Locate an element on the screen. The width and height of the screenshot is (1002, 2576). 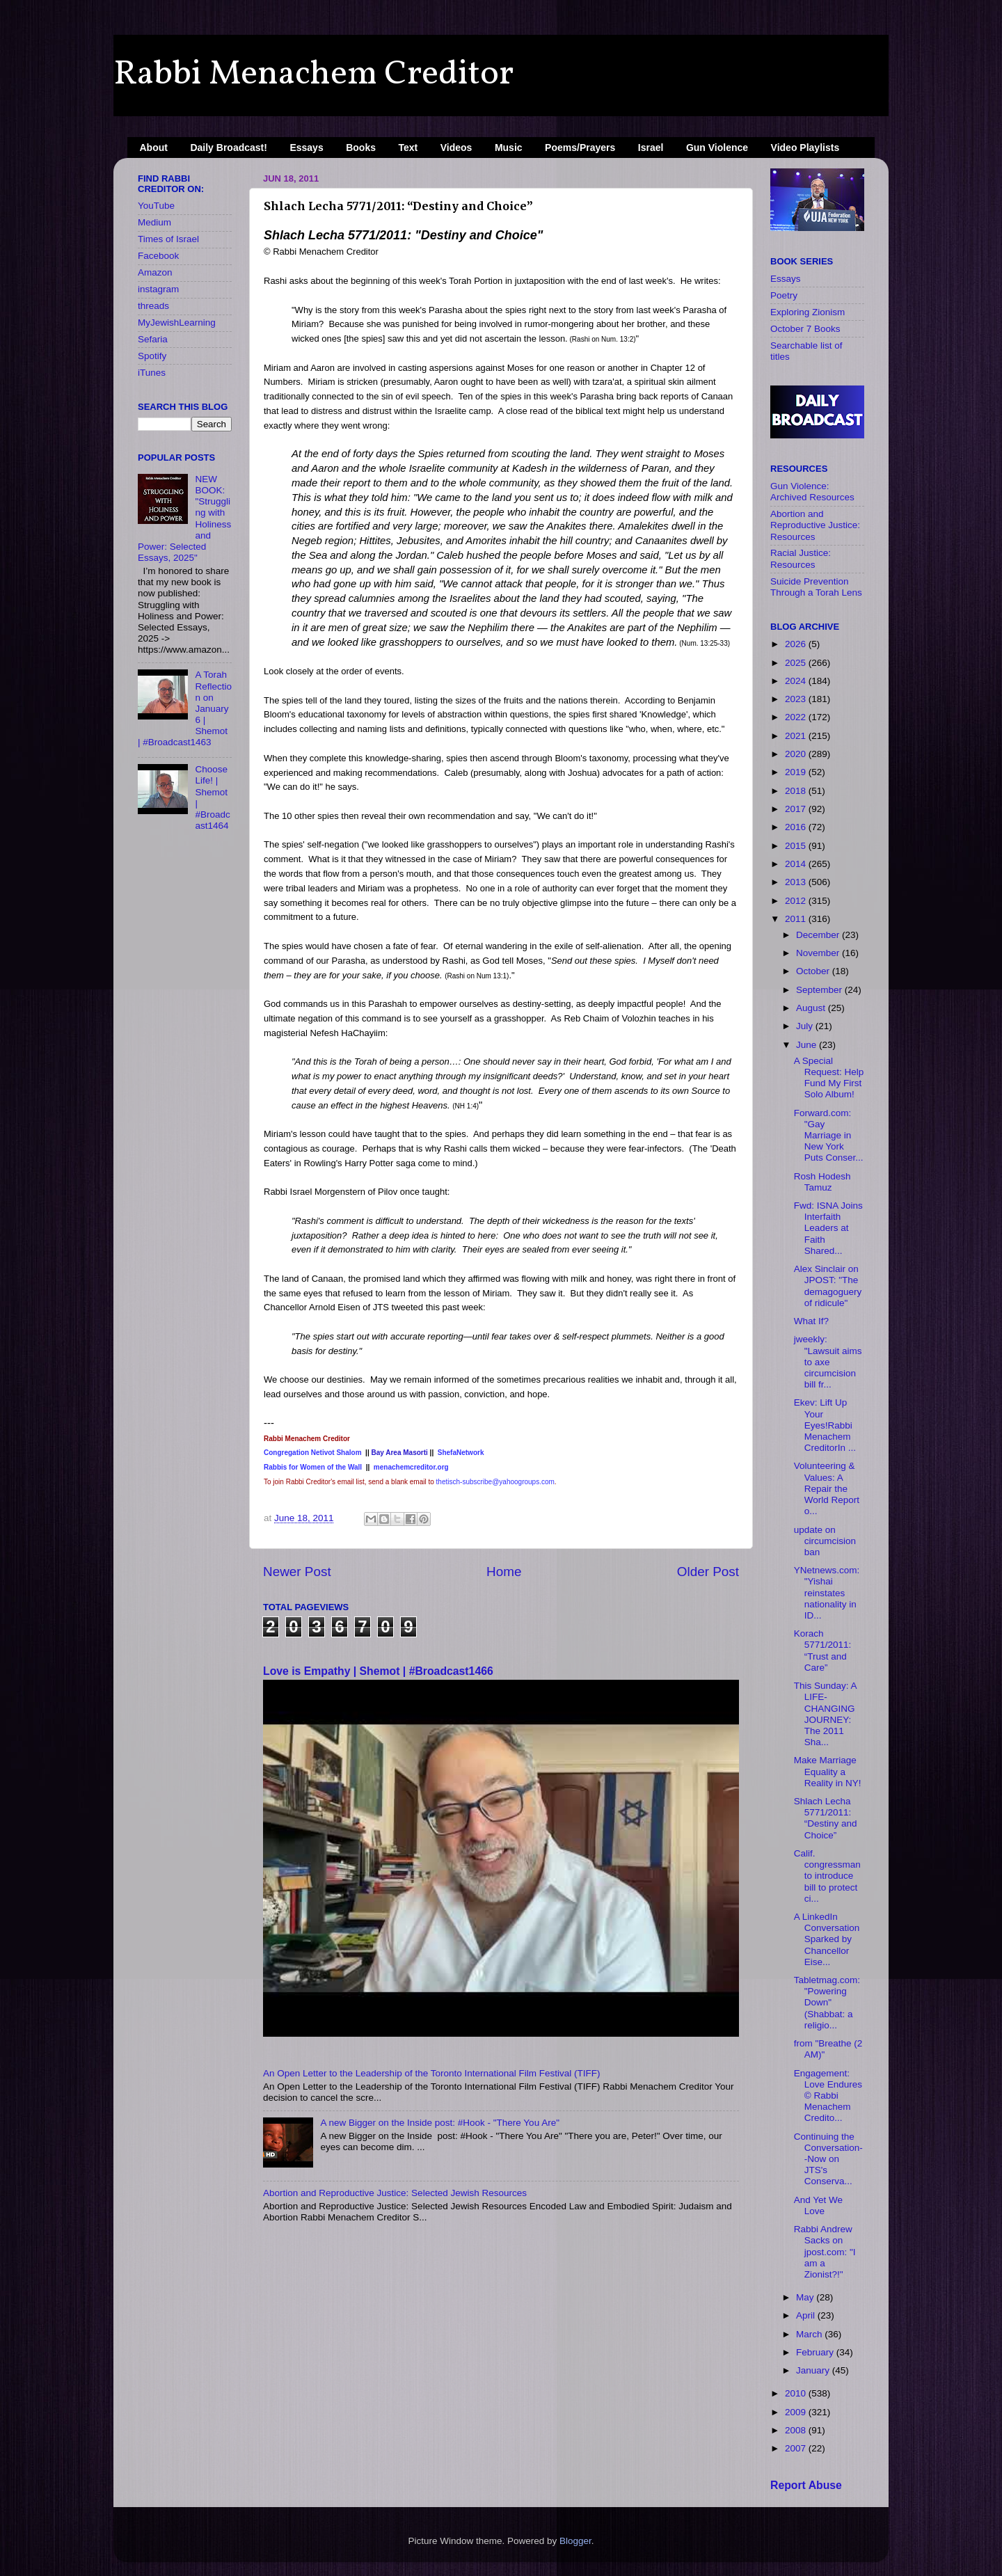
August is located at coordinates (812, 1008).